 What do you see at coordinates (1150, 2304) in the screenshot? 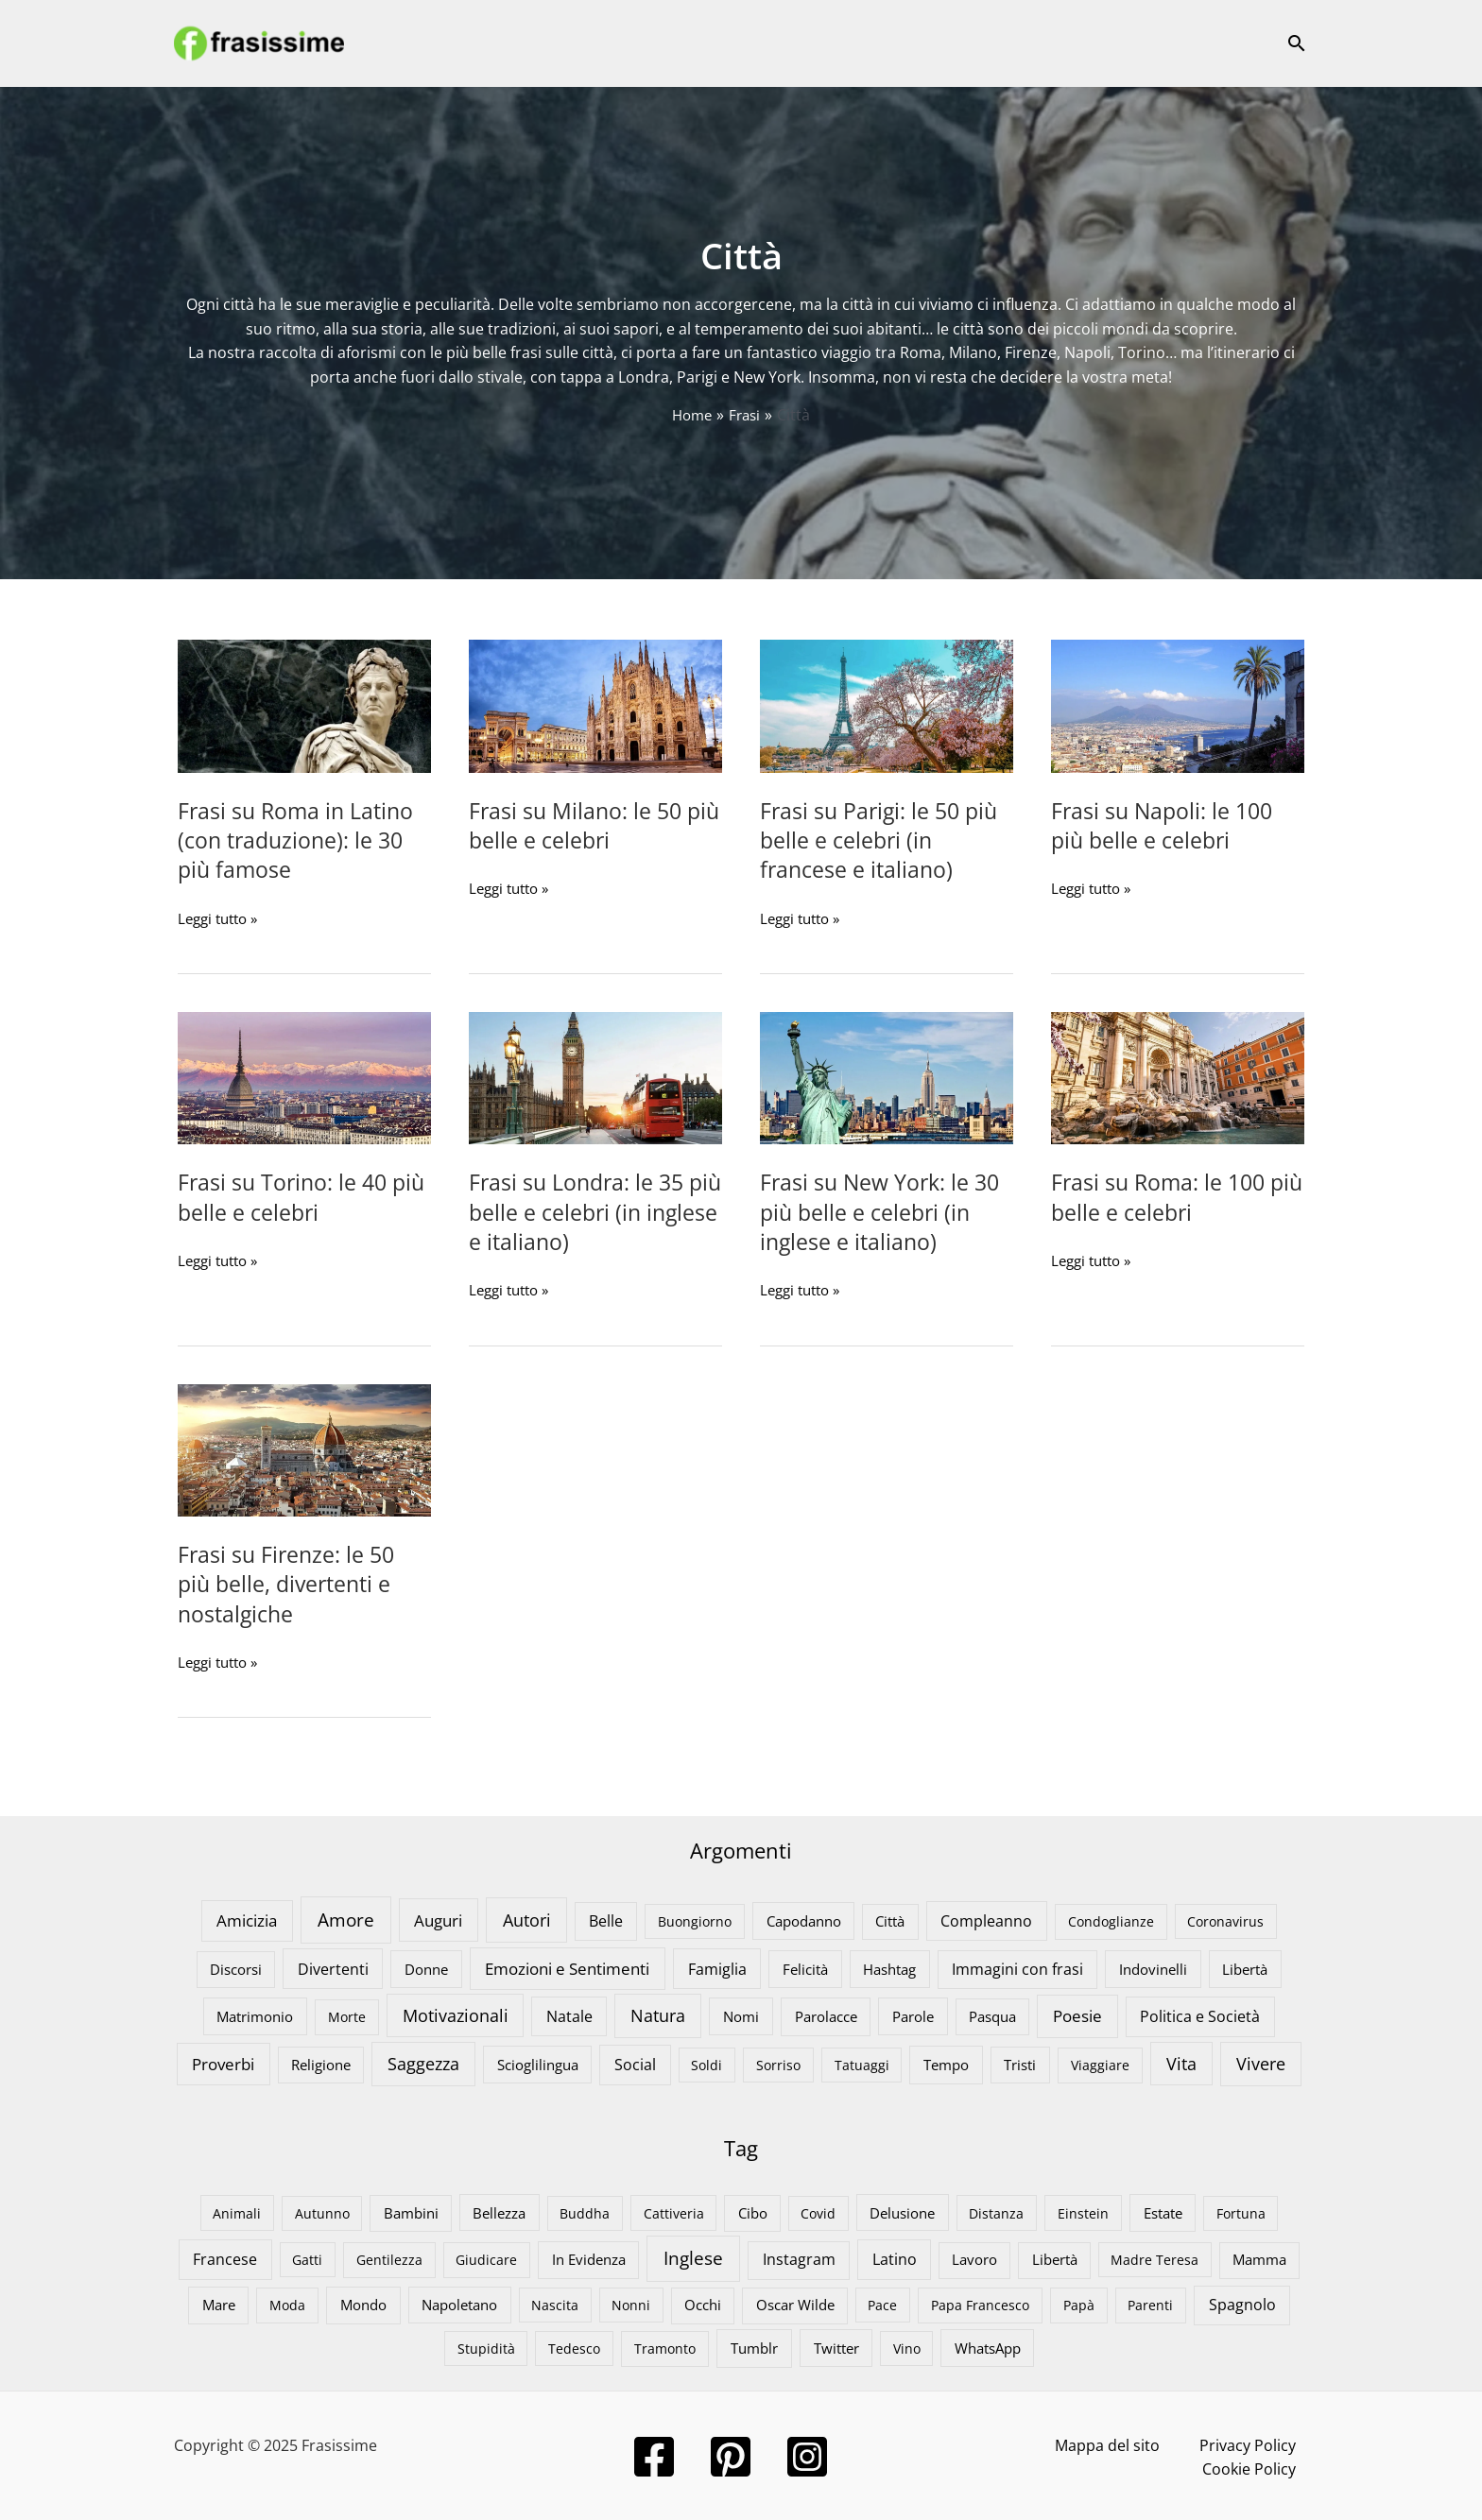
I see `Parenti [Parenti (4 elementi)]` at bounding box center [1150, 2304].